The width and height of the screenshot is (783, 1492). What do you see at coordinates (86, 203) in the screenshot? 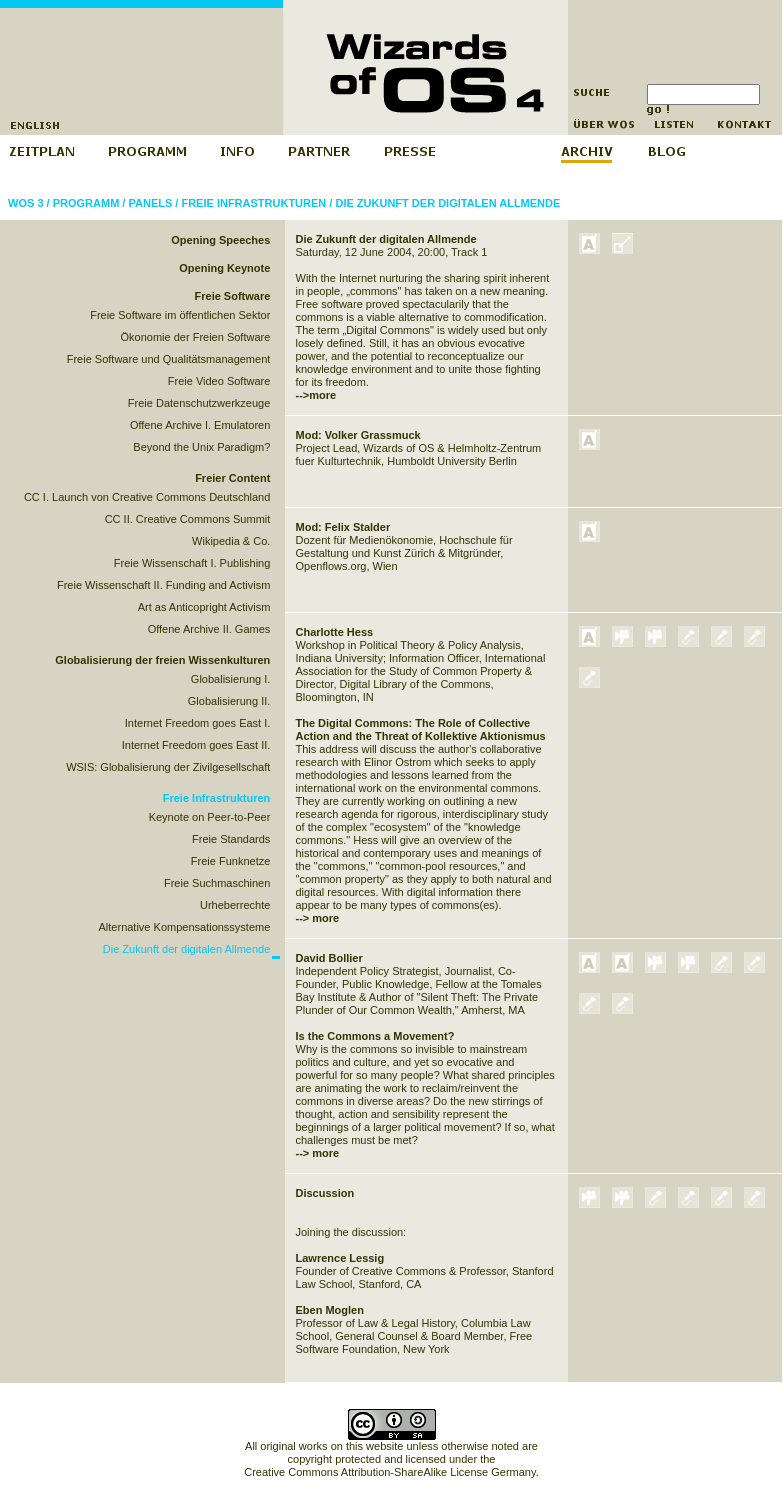
I see `Programm` at bounding box center [86, 203].